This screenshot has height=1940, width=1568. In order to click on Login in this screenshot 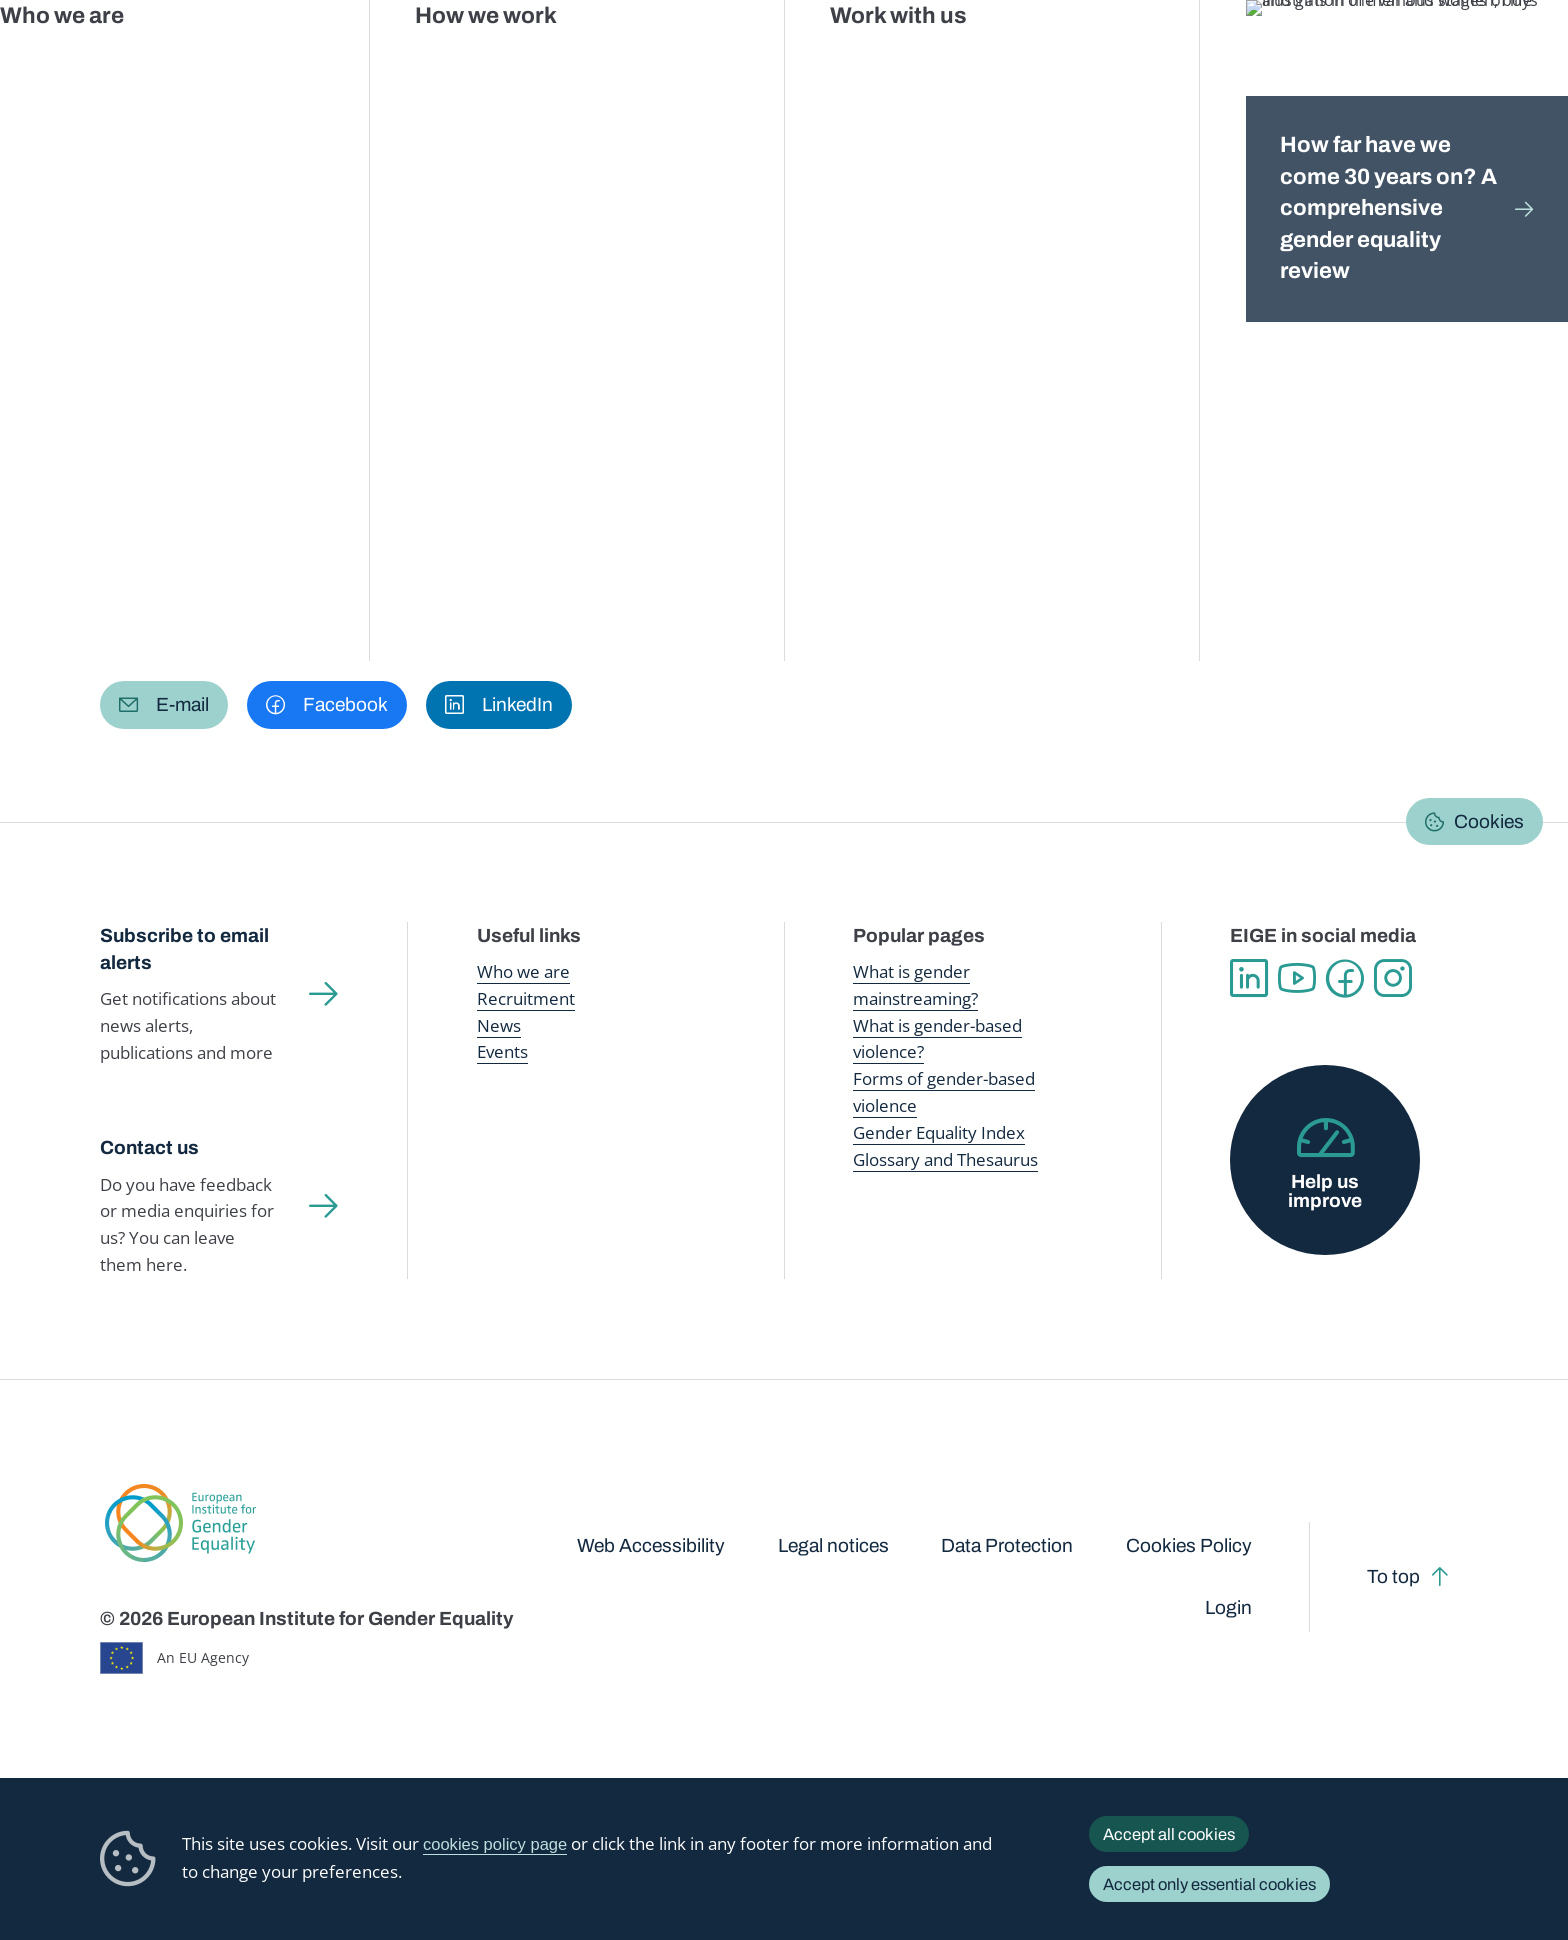, I will do `click(1228, 1607)`.